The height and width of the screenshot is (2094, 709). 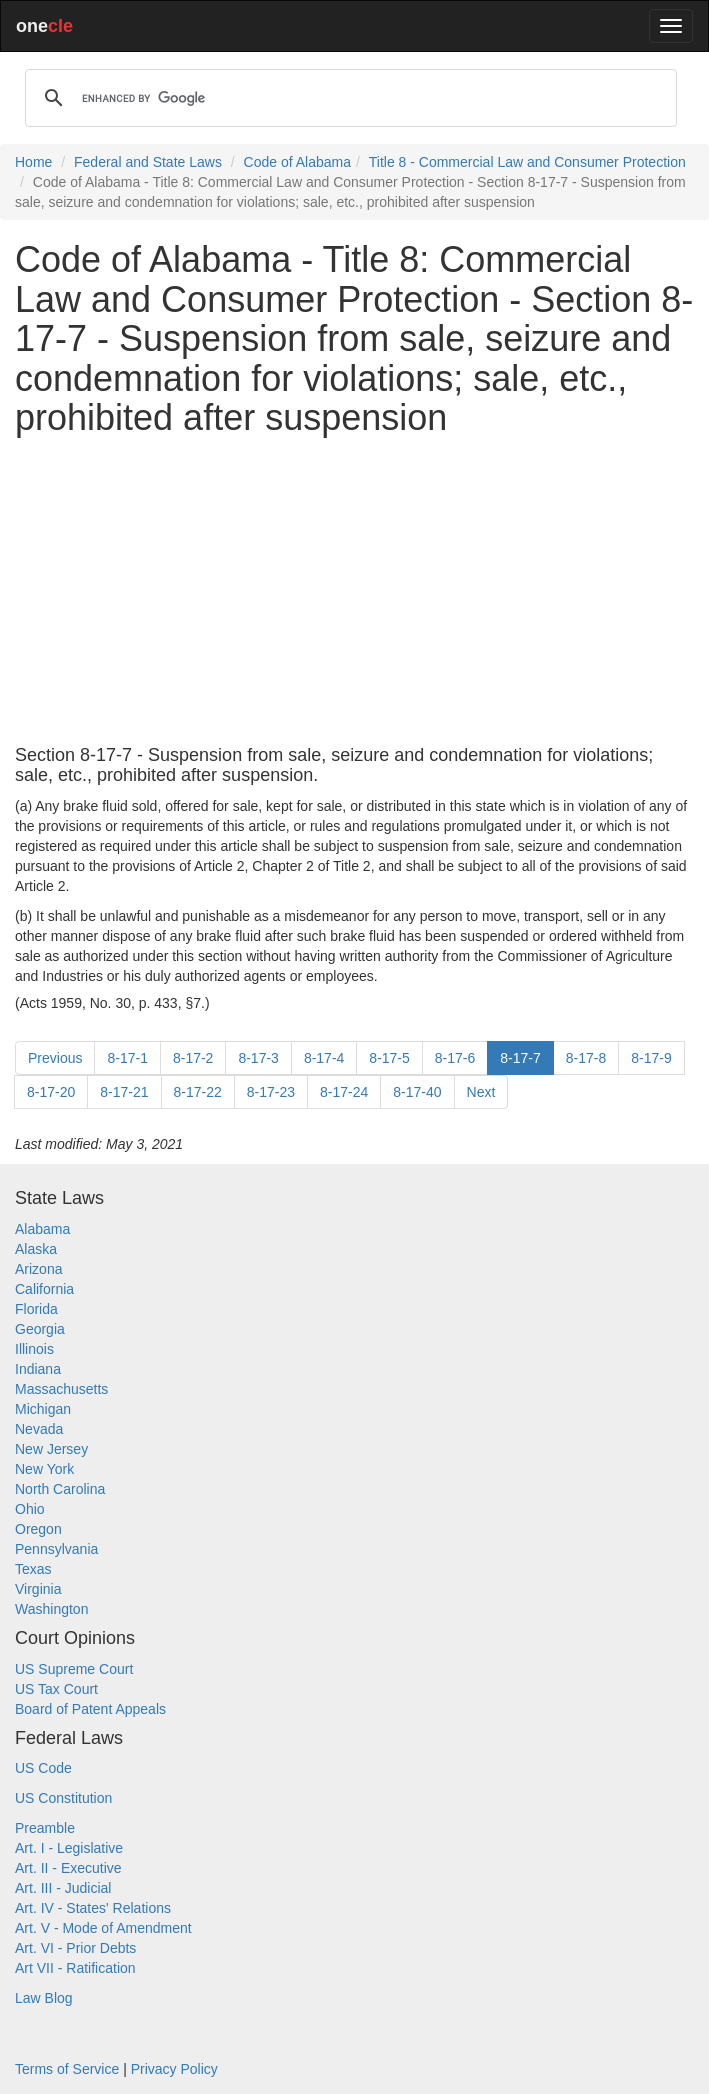 What do you see at coordinates (44, 1289) in the screenshot?
I see `California` at bounding box center [44, 1289].